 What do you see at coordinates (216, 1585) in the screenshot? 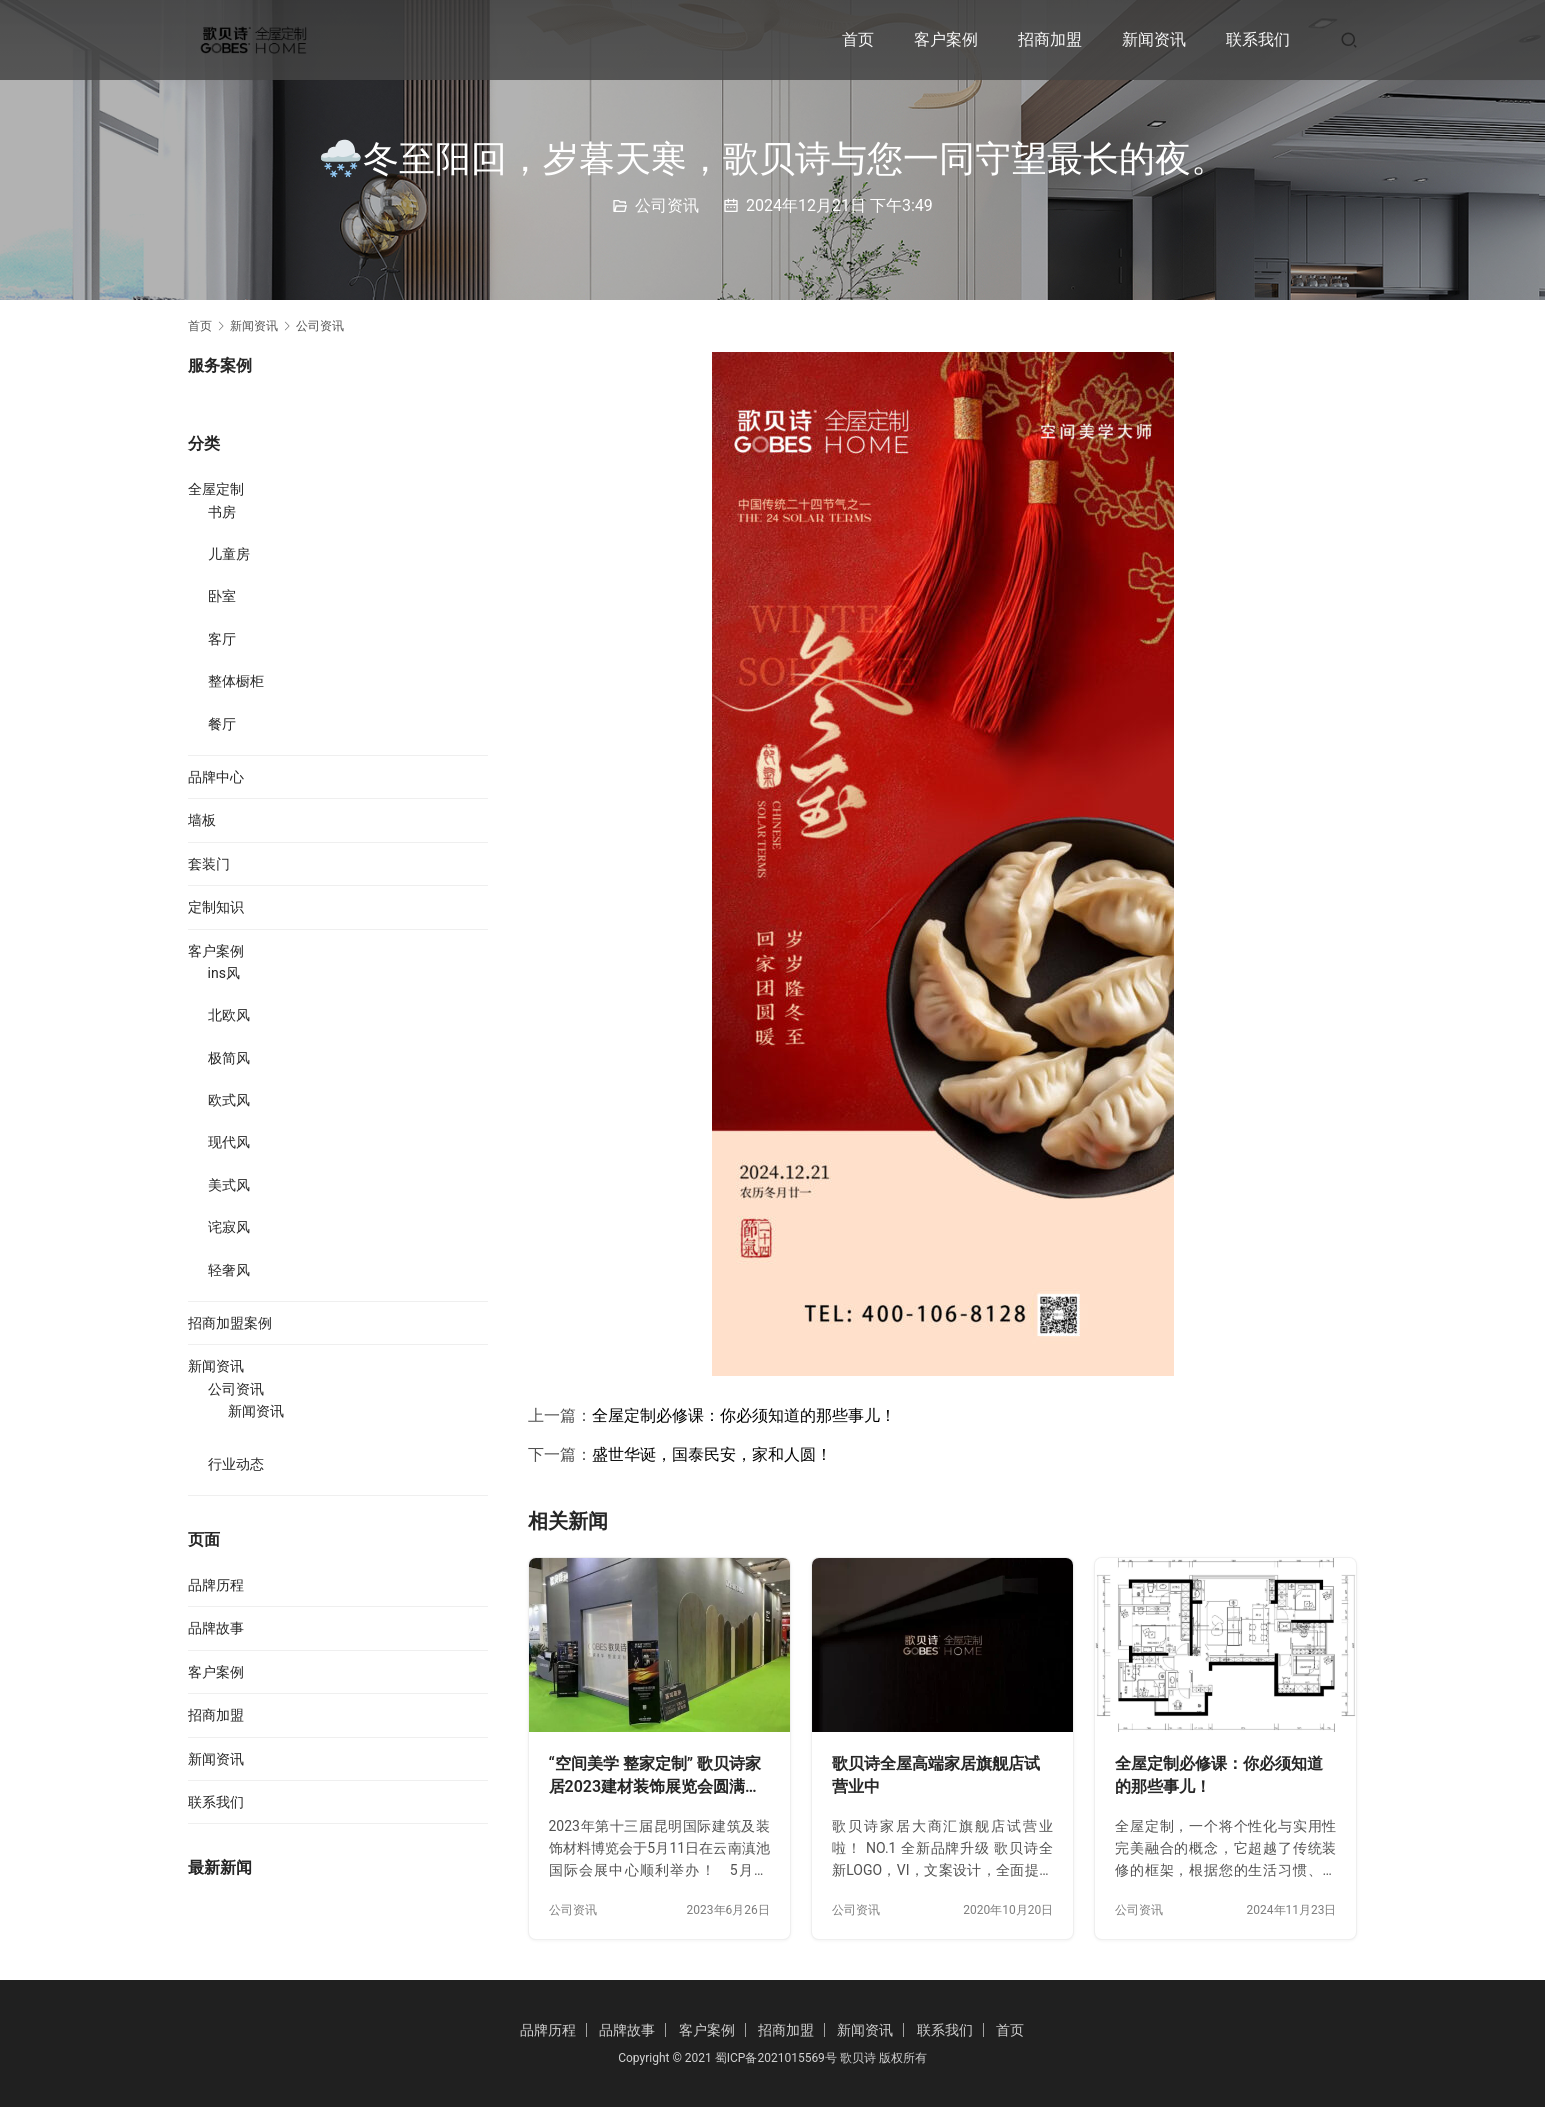
I see `品牌历程` at bounding box center [216, 1585].